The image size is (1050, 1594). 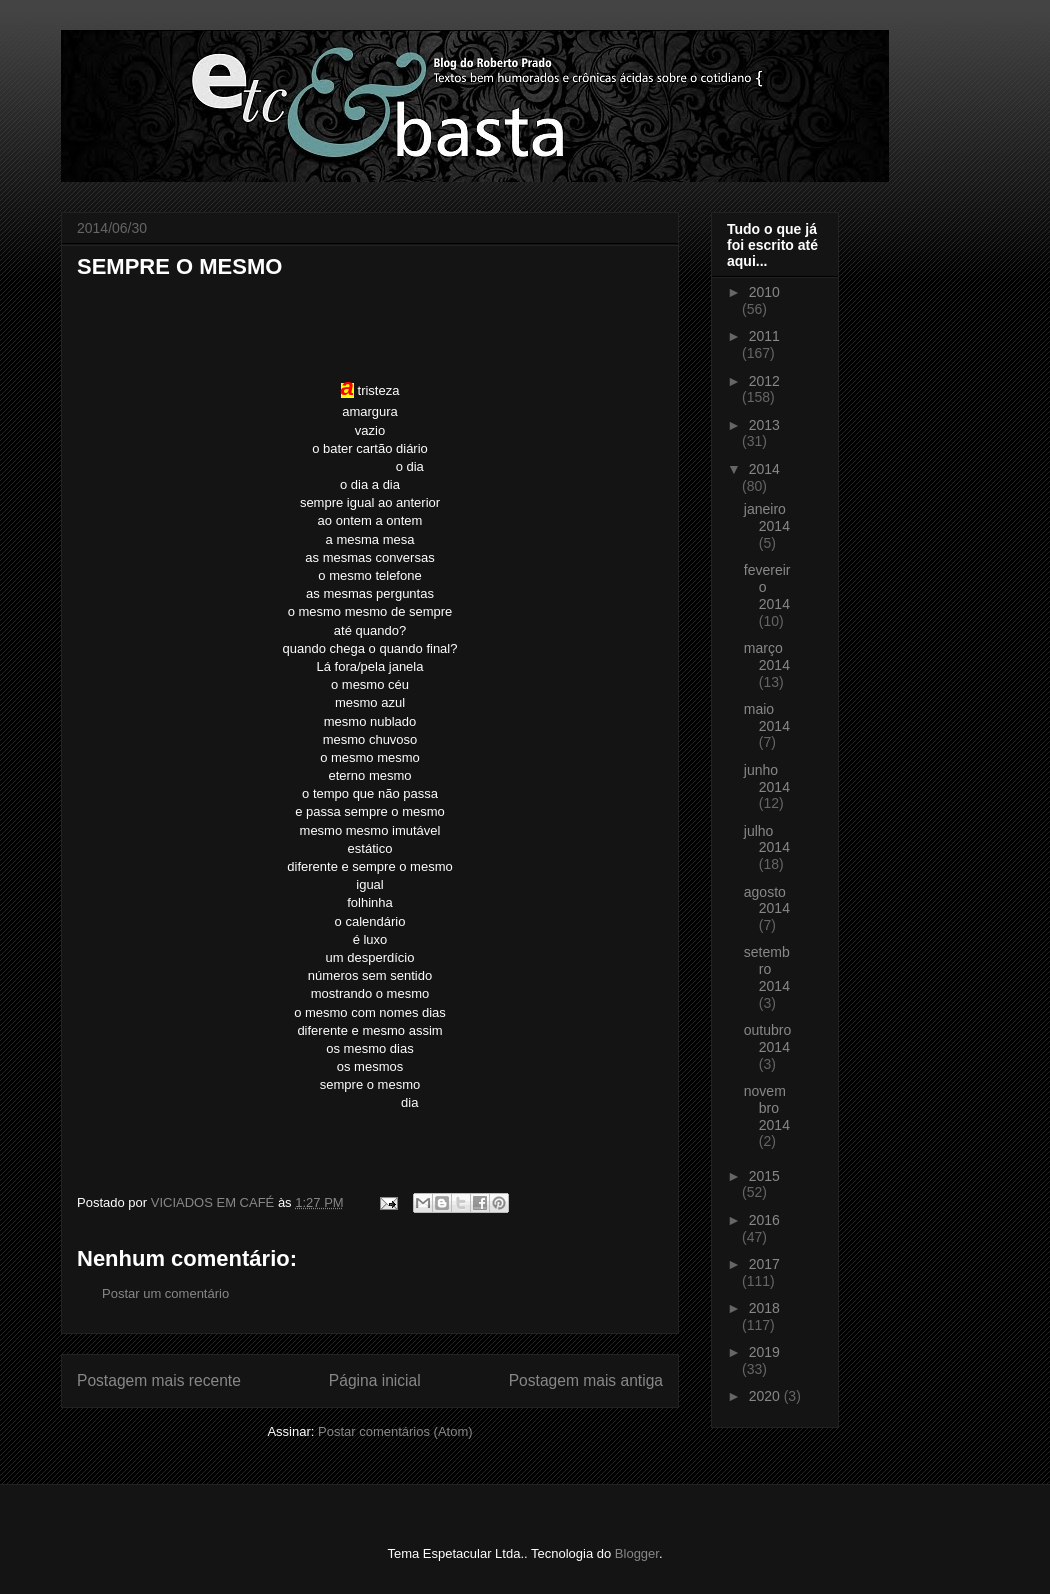 What do you see at coordinates (637, 1553) in the screenshot?
I see `Blogger` at bounding box center [637, 1553].